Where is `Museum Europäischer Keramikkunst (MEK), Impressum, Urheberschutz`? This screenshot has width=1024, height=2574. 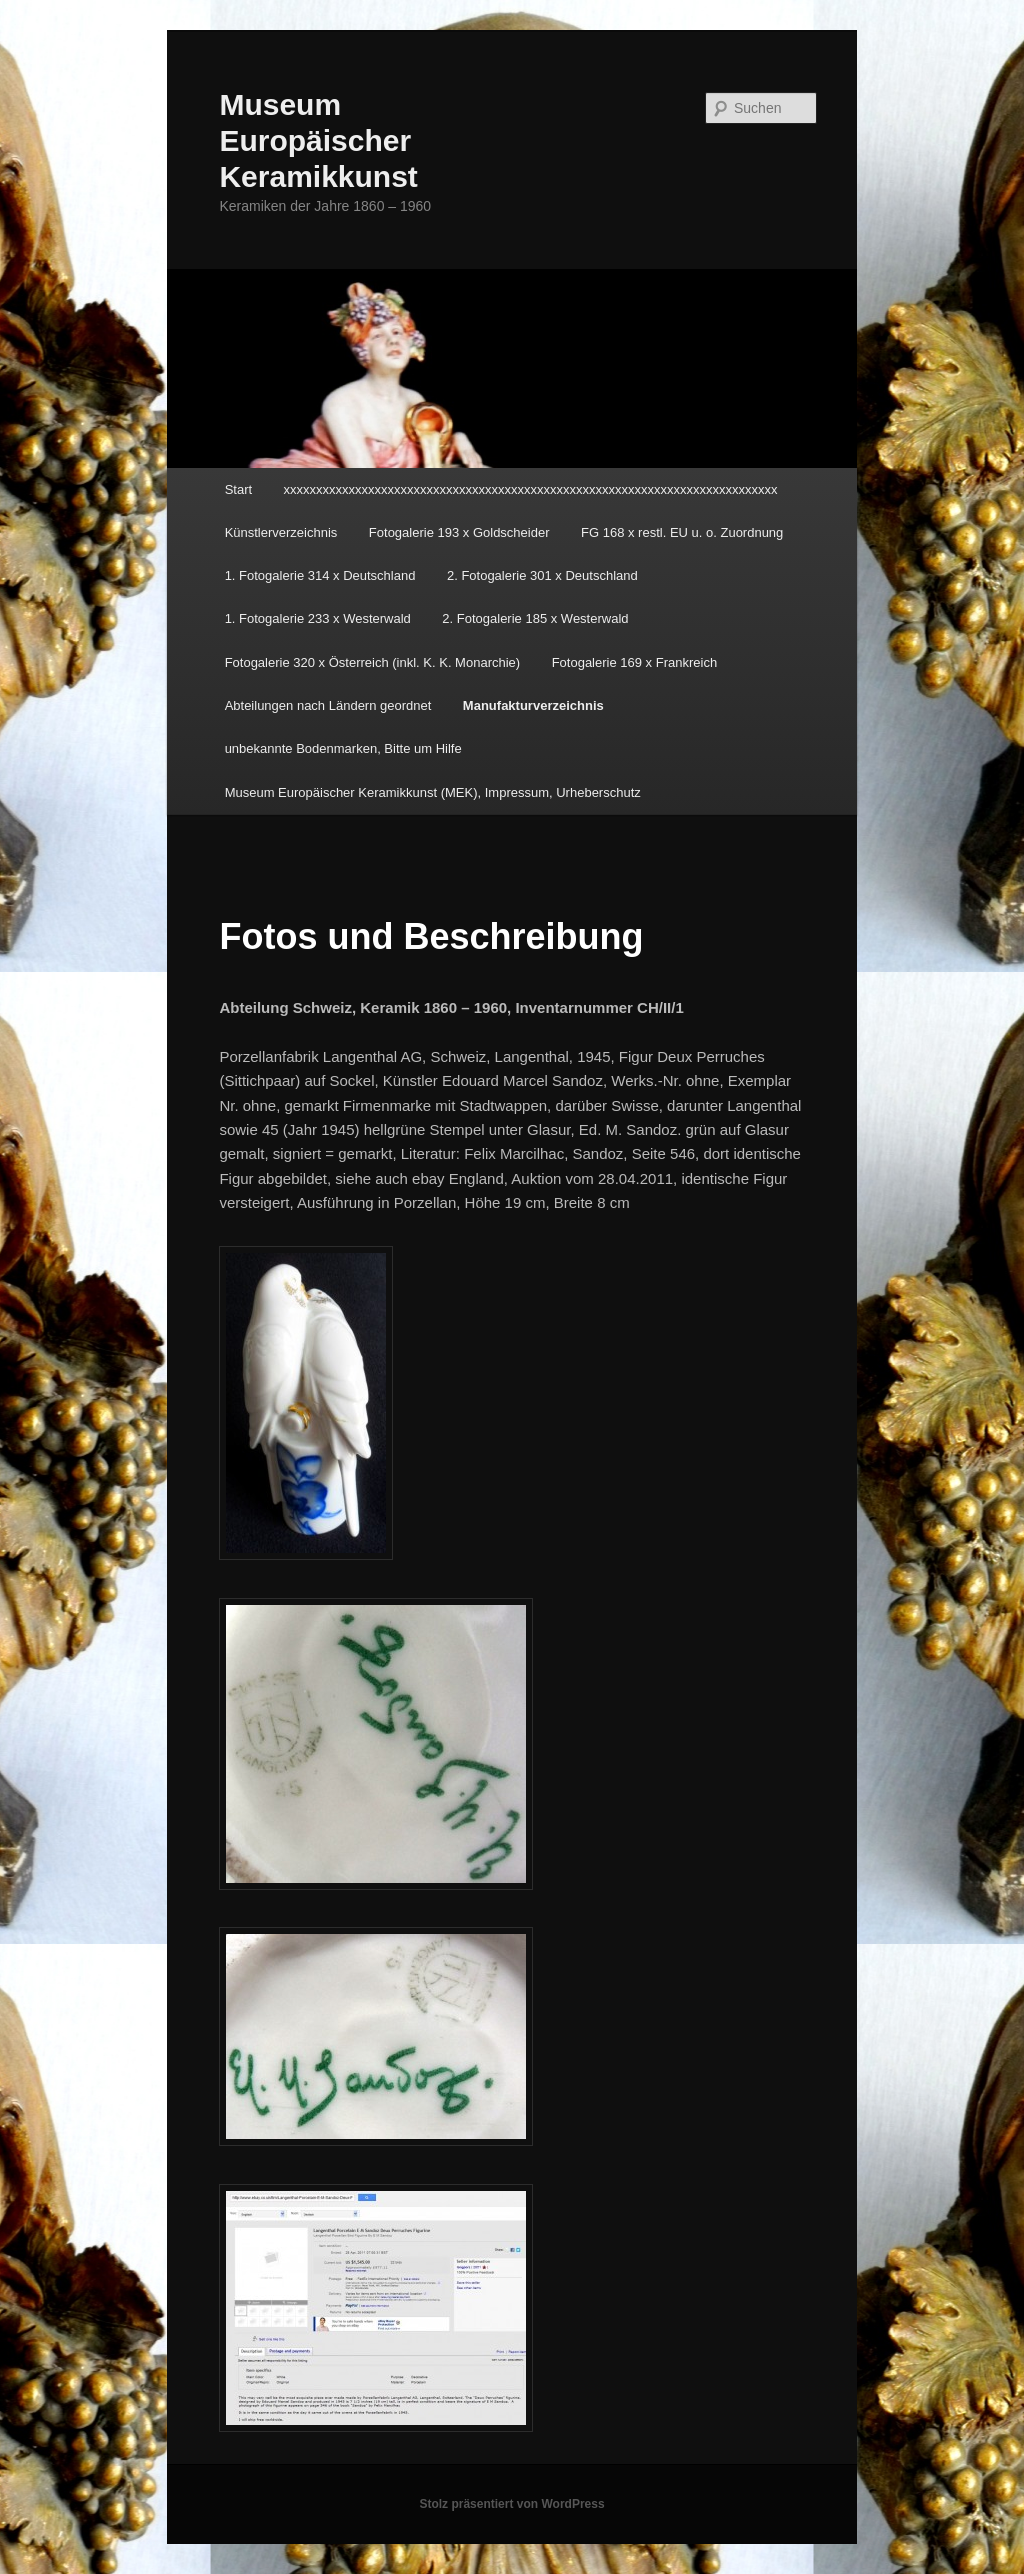
Museum Europäischer Keramikkunst (MEK), Impressum, Urheberschutz is located at coordinates (433, 792).